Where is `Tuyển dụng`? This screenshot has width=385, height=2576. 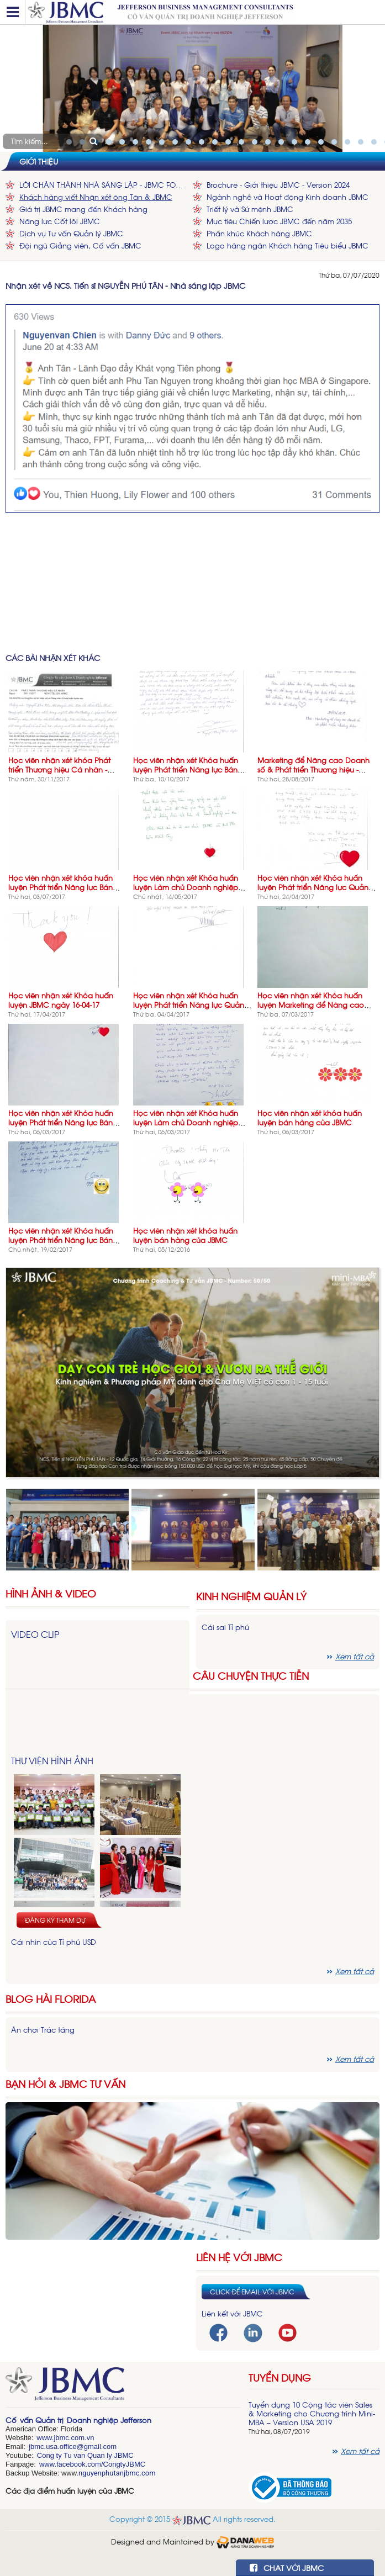
Tuyển dụng is located at coordinates (280, 2377).